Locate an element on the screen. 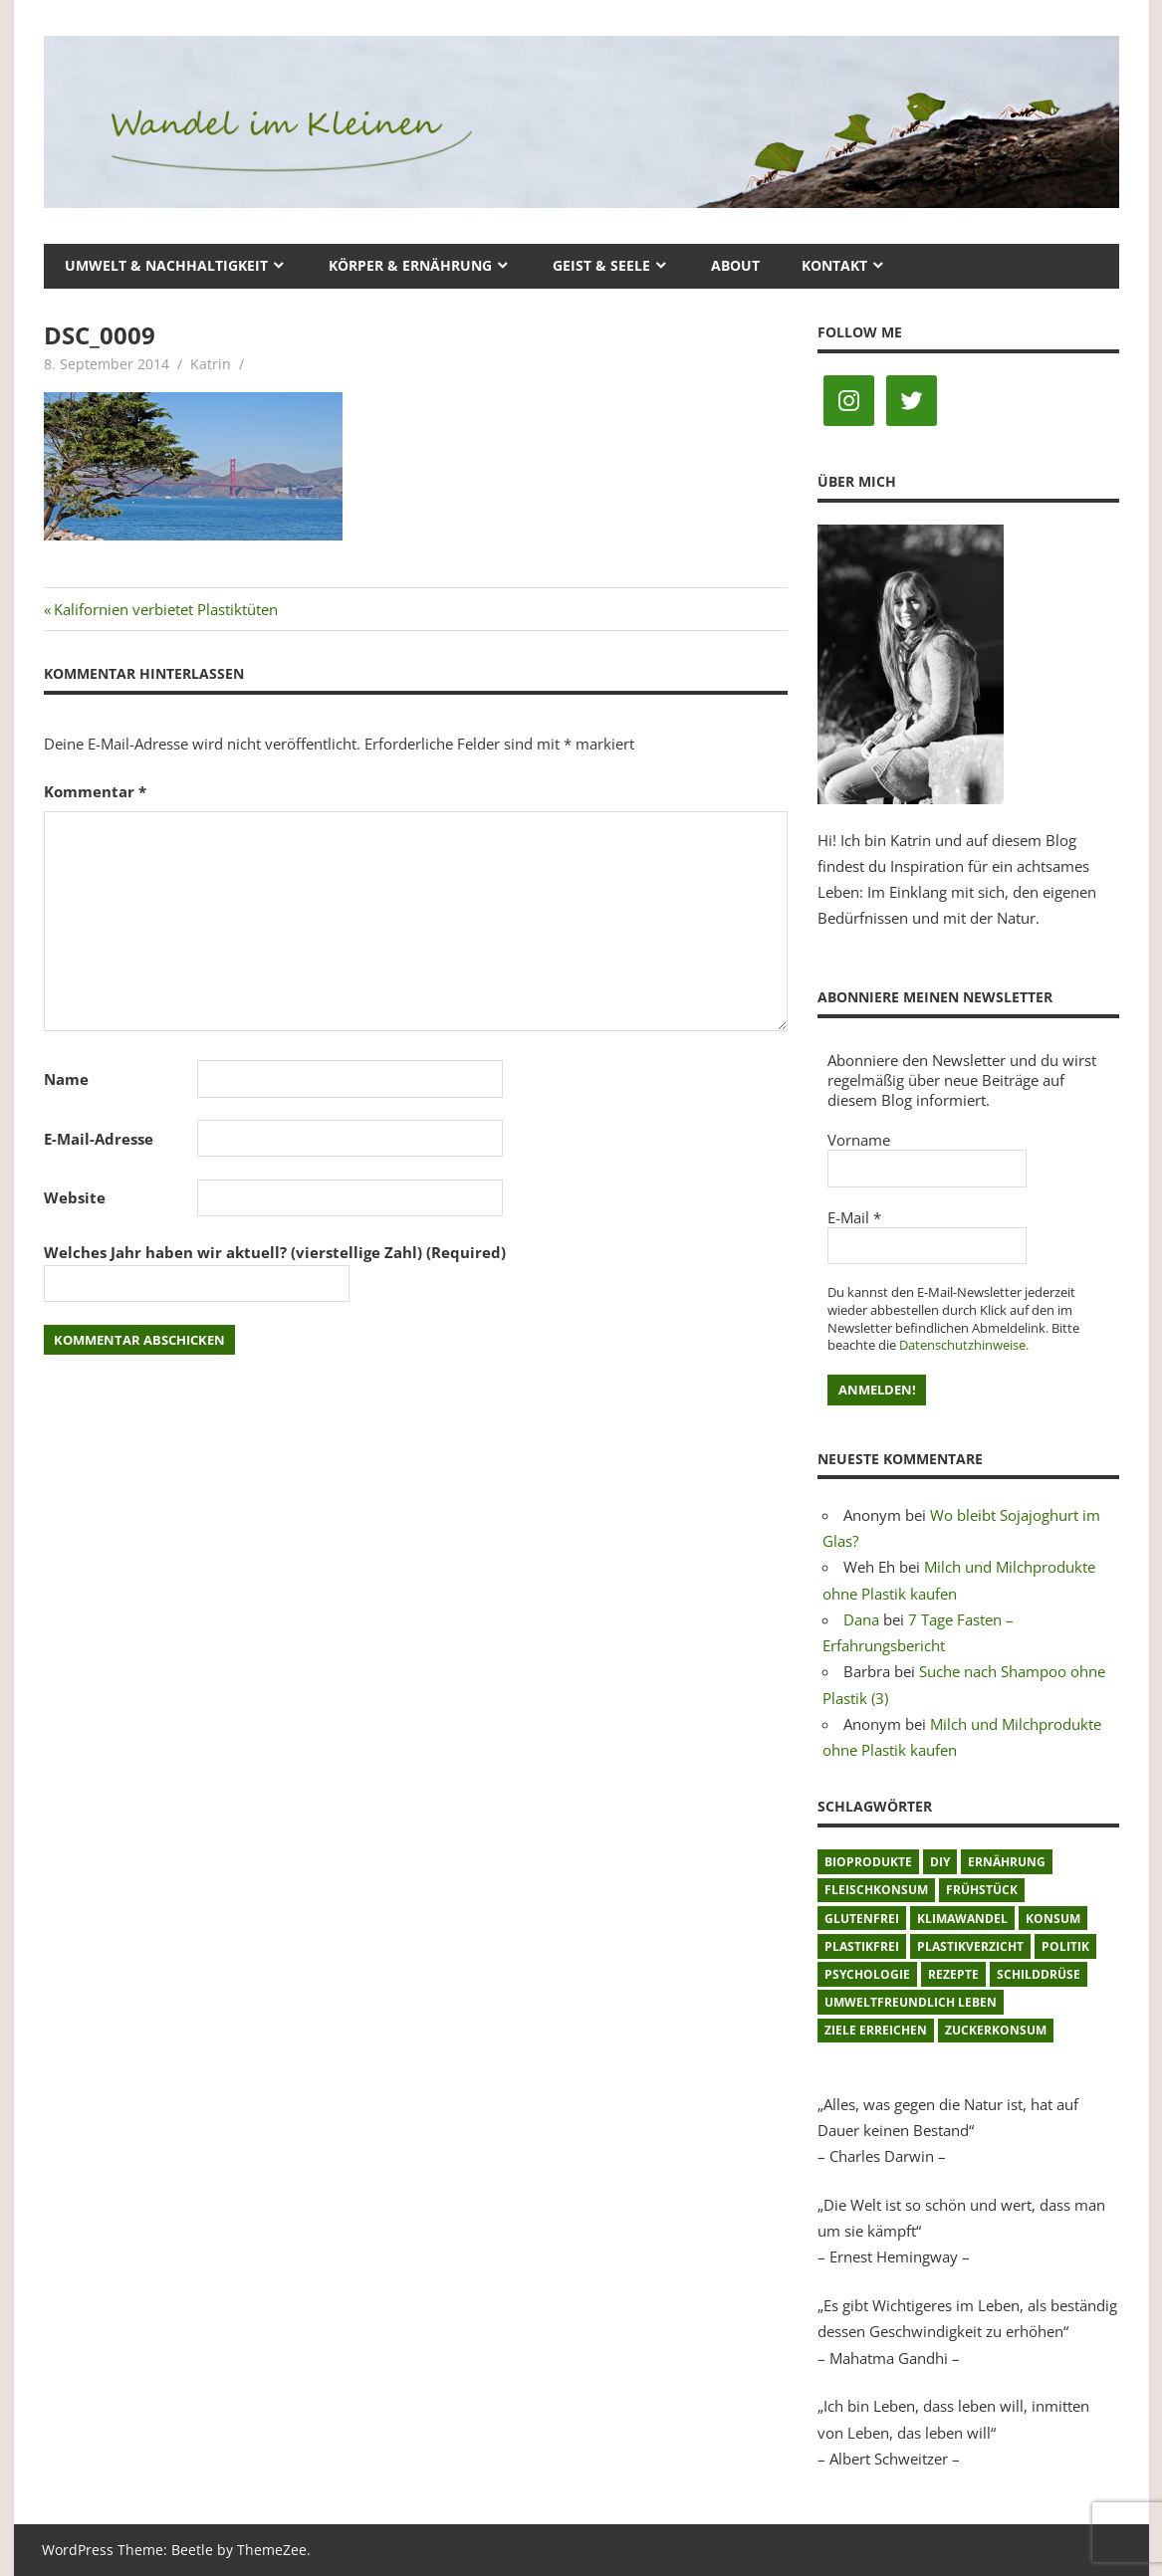  Katrin is located at coordinates (210, 363).